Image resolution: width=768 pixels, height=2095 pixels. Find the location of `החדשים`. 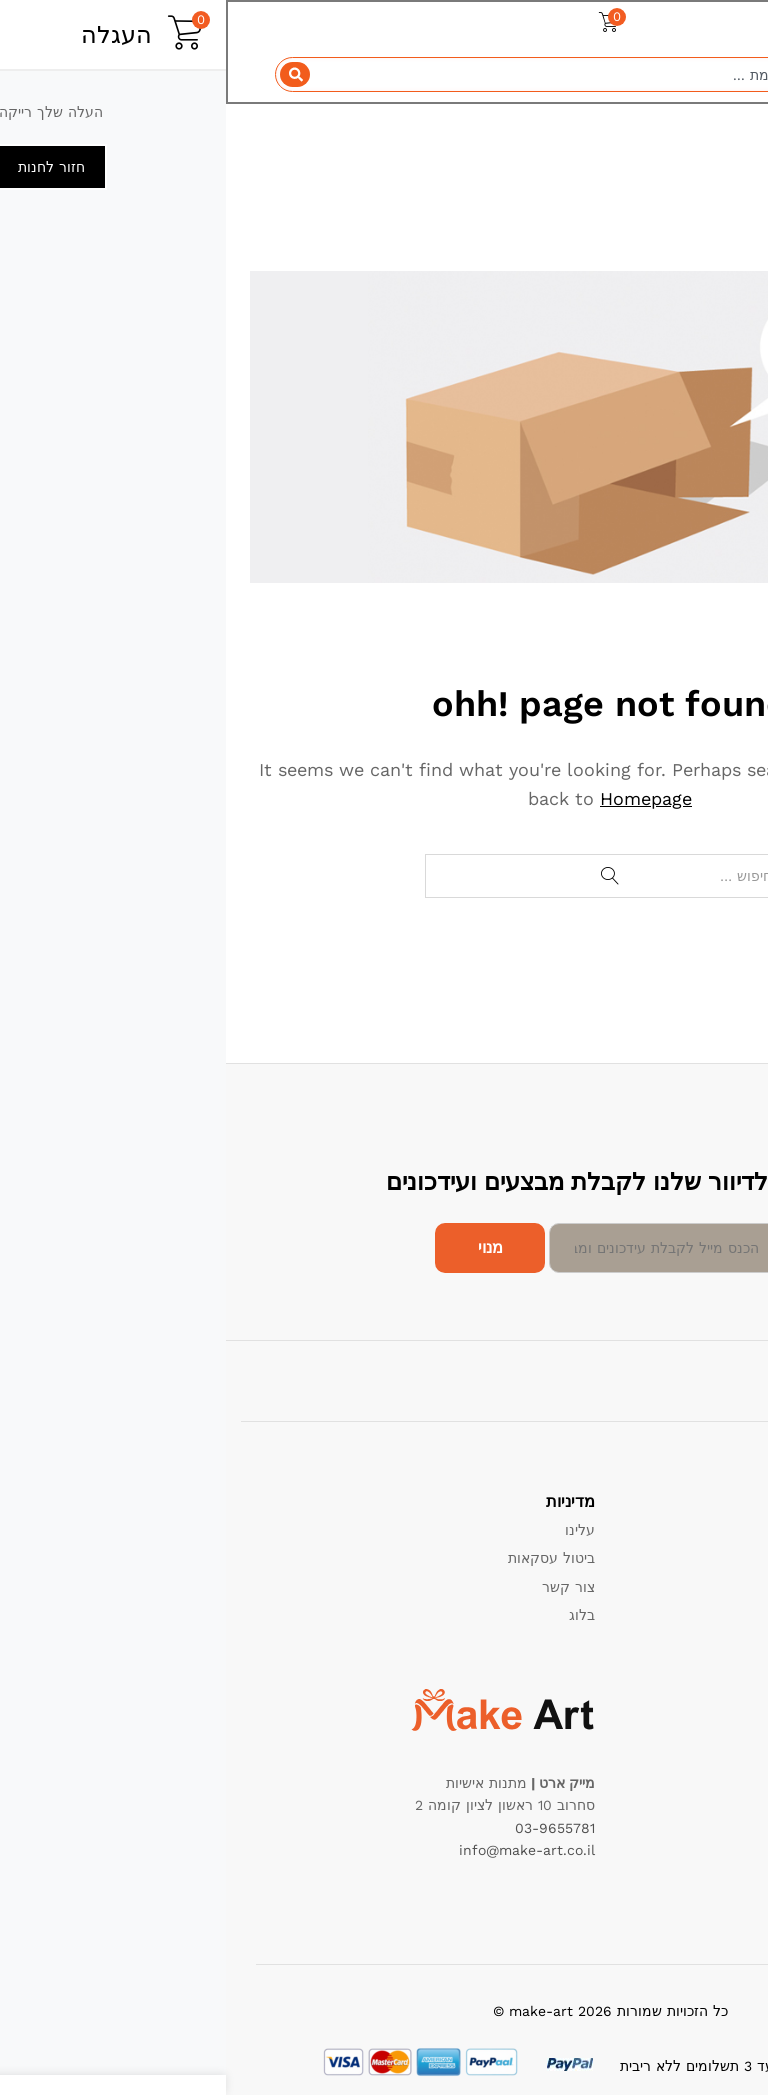

החדשים is located at coordinates (714, 1783).